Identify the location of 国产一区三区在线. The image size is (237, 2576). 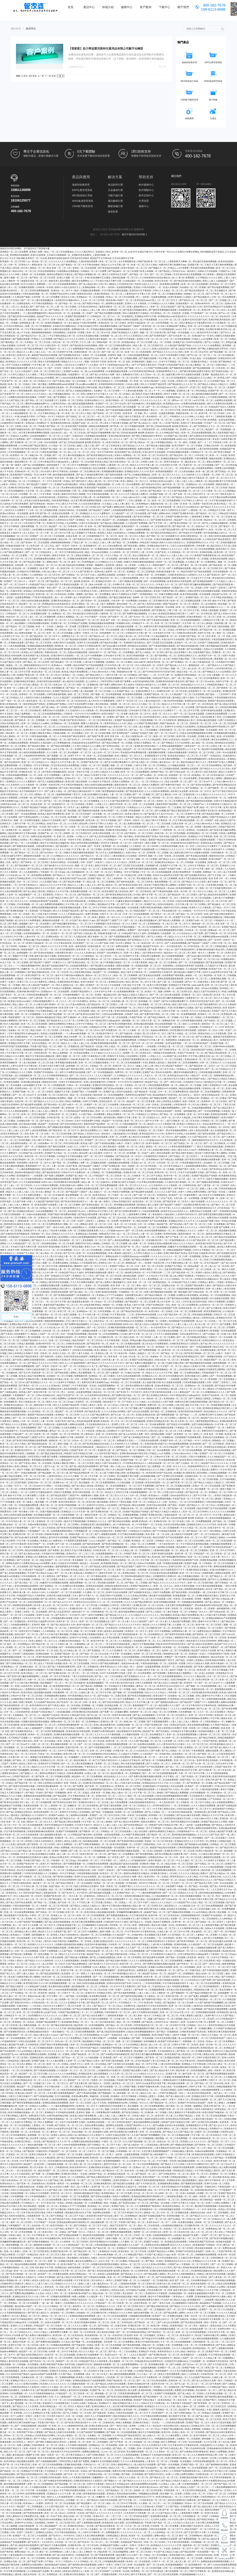
(134, 1230).